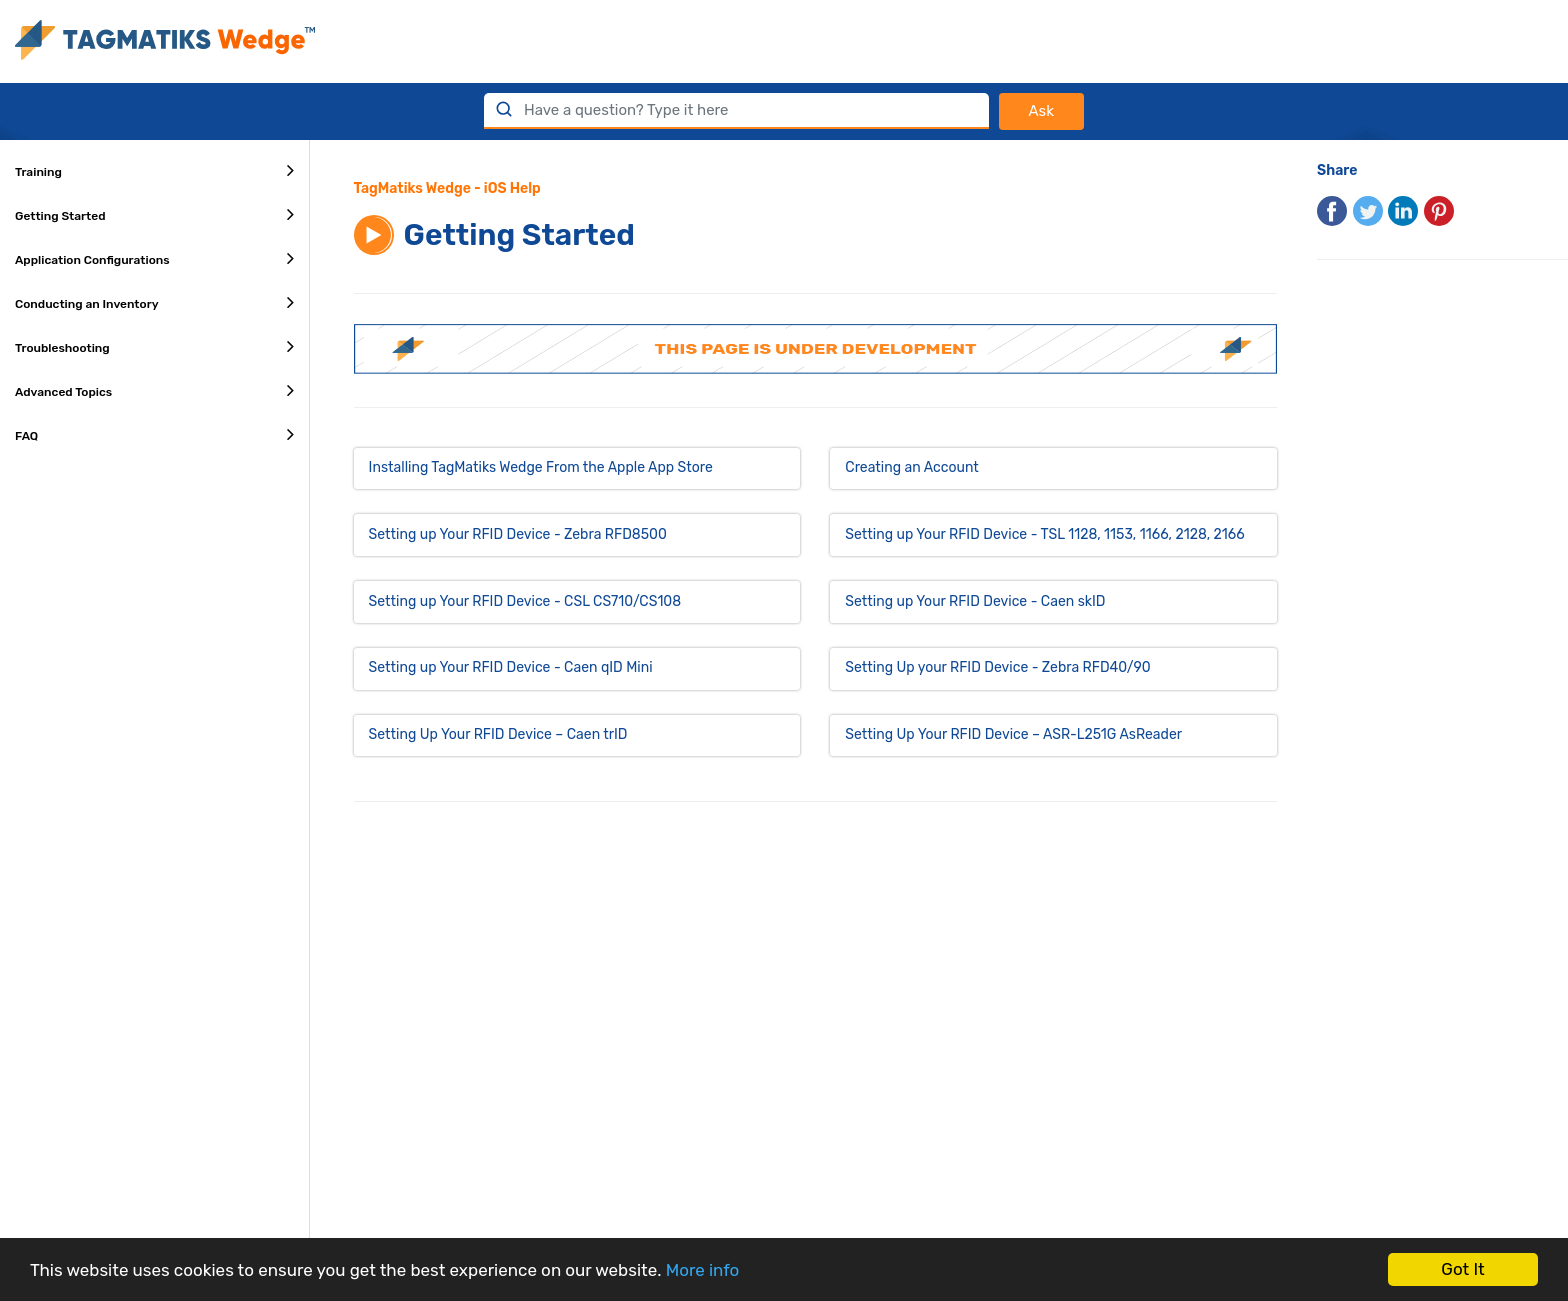 The width and height of the screenshot is (1568, 1301). Describe the element at coordinates (154, 258) in the screenshot. I see `Application Configurations` at that location.